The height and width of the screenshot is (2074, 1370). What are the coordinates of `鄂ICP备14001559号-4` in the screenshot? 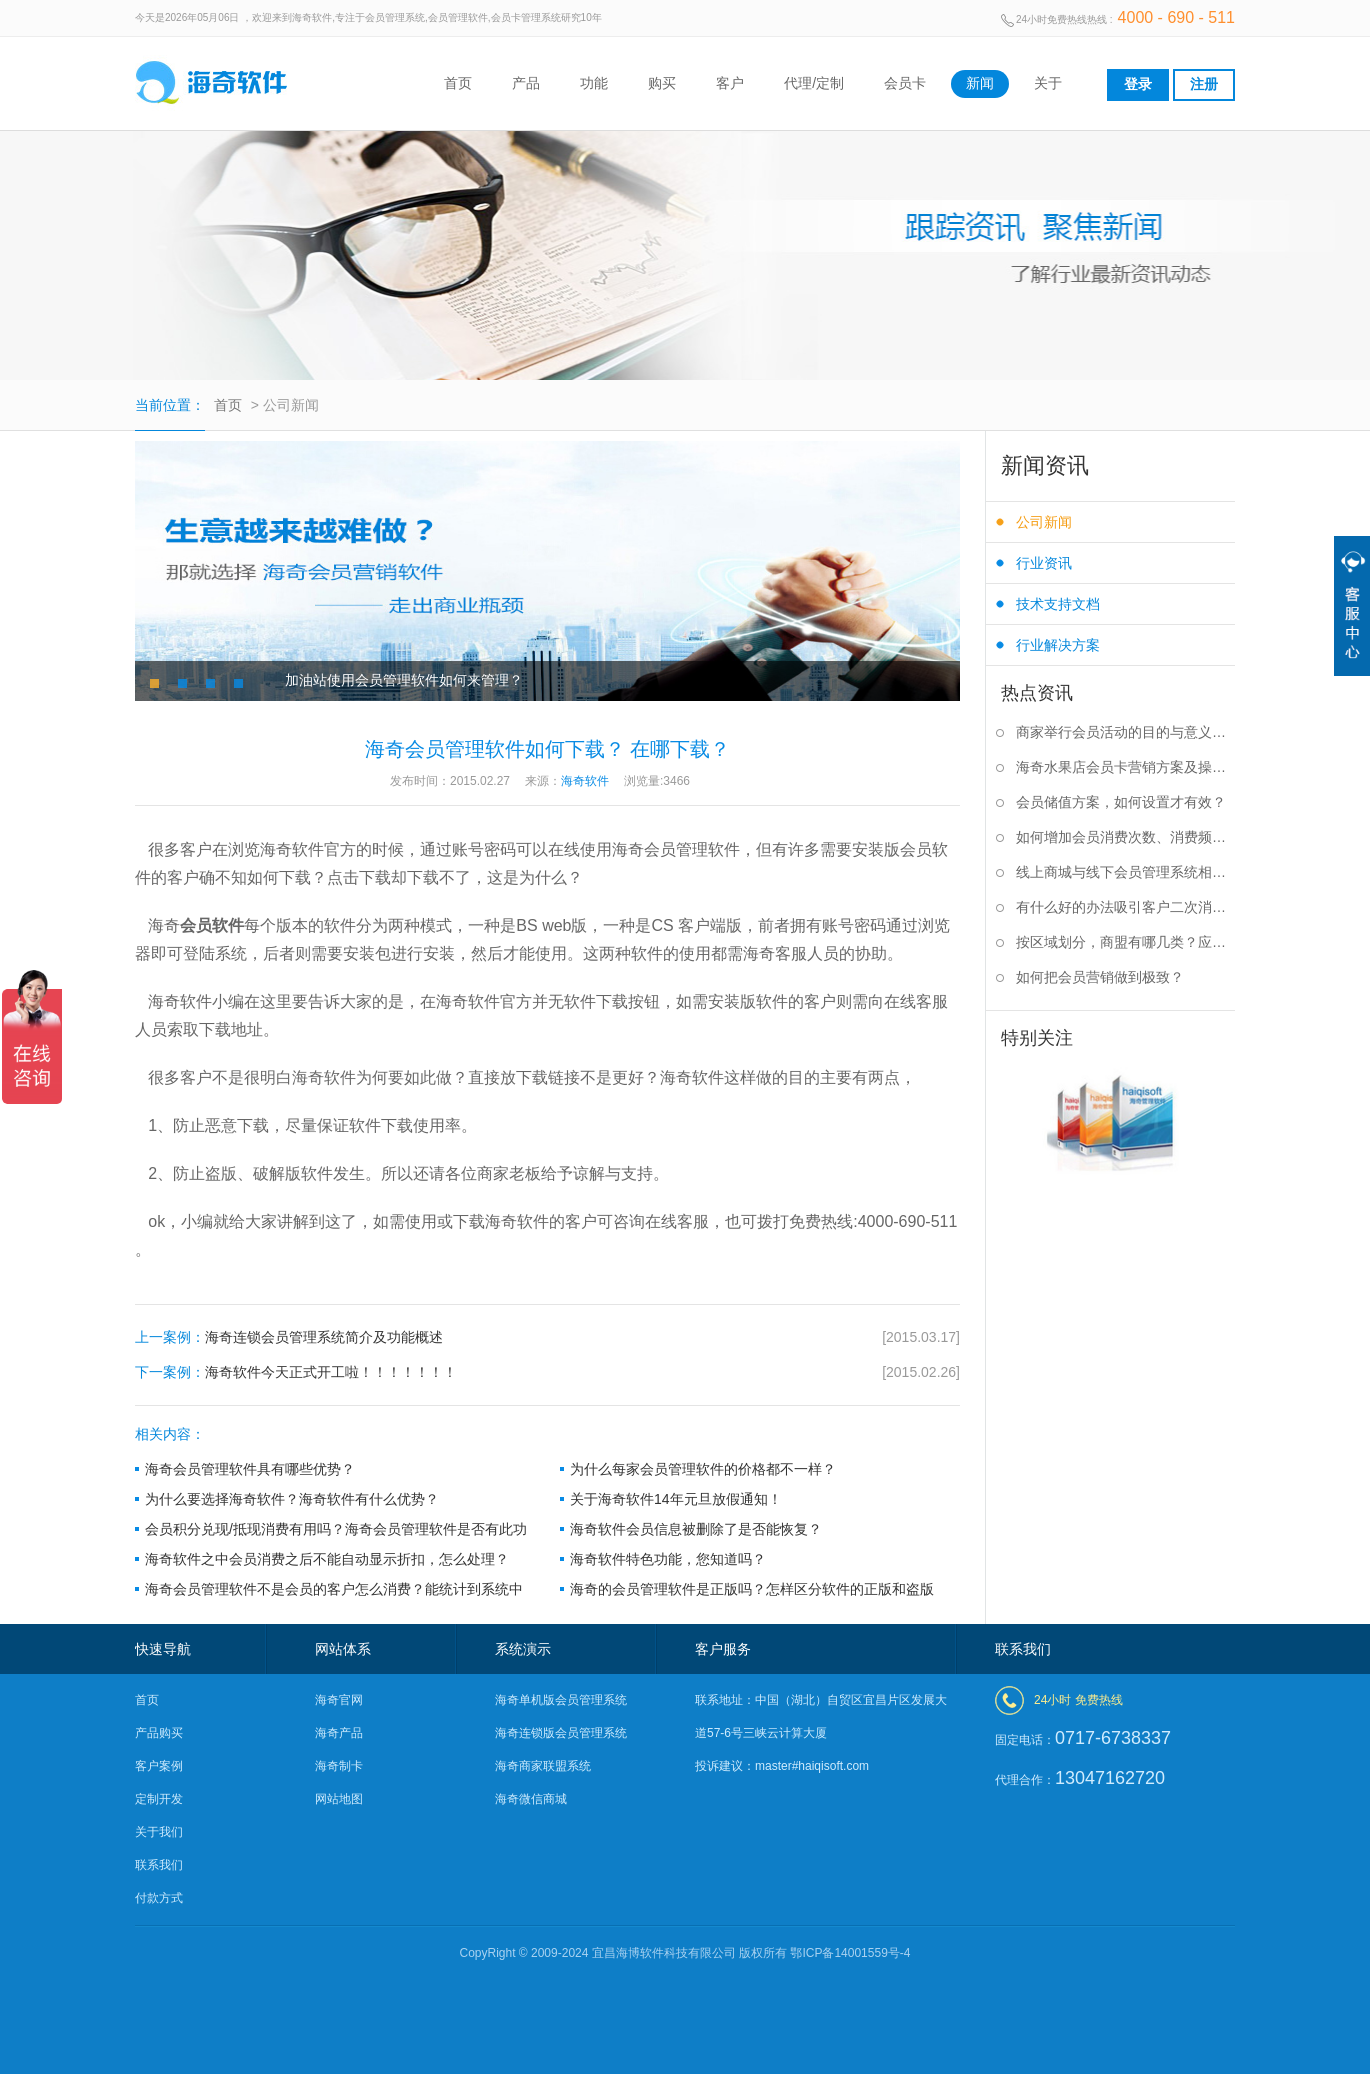 It's located at (850, 1953).